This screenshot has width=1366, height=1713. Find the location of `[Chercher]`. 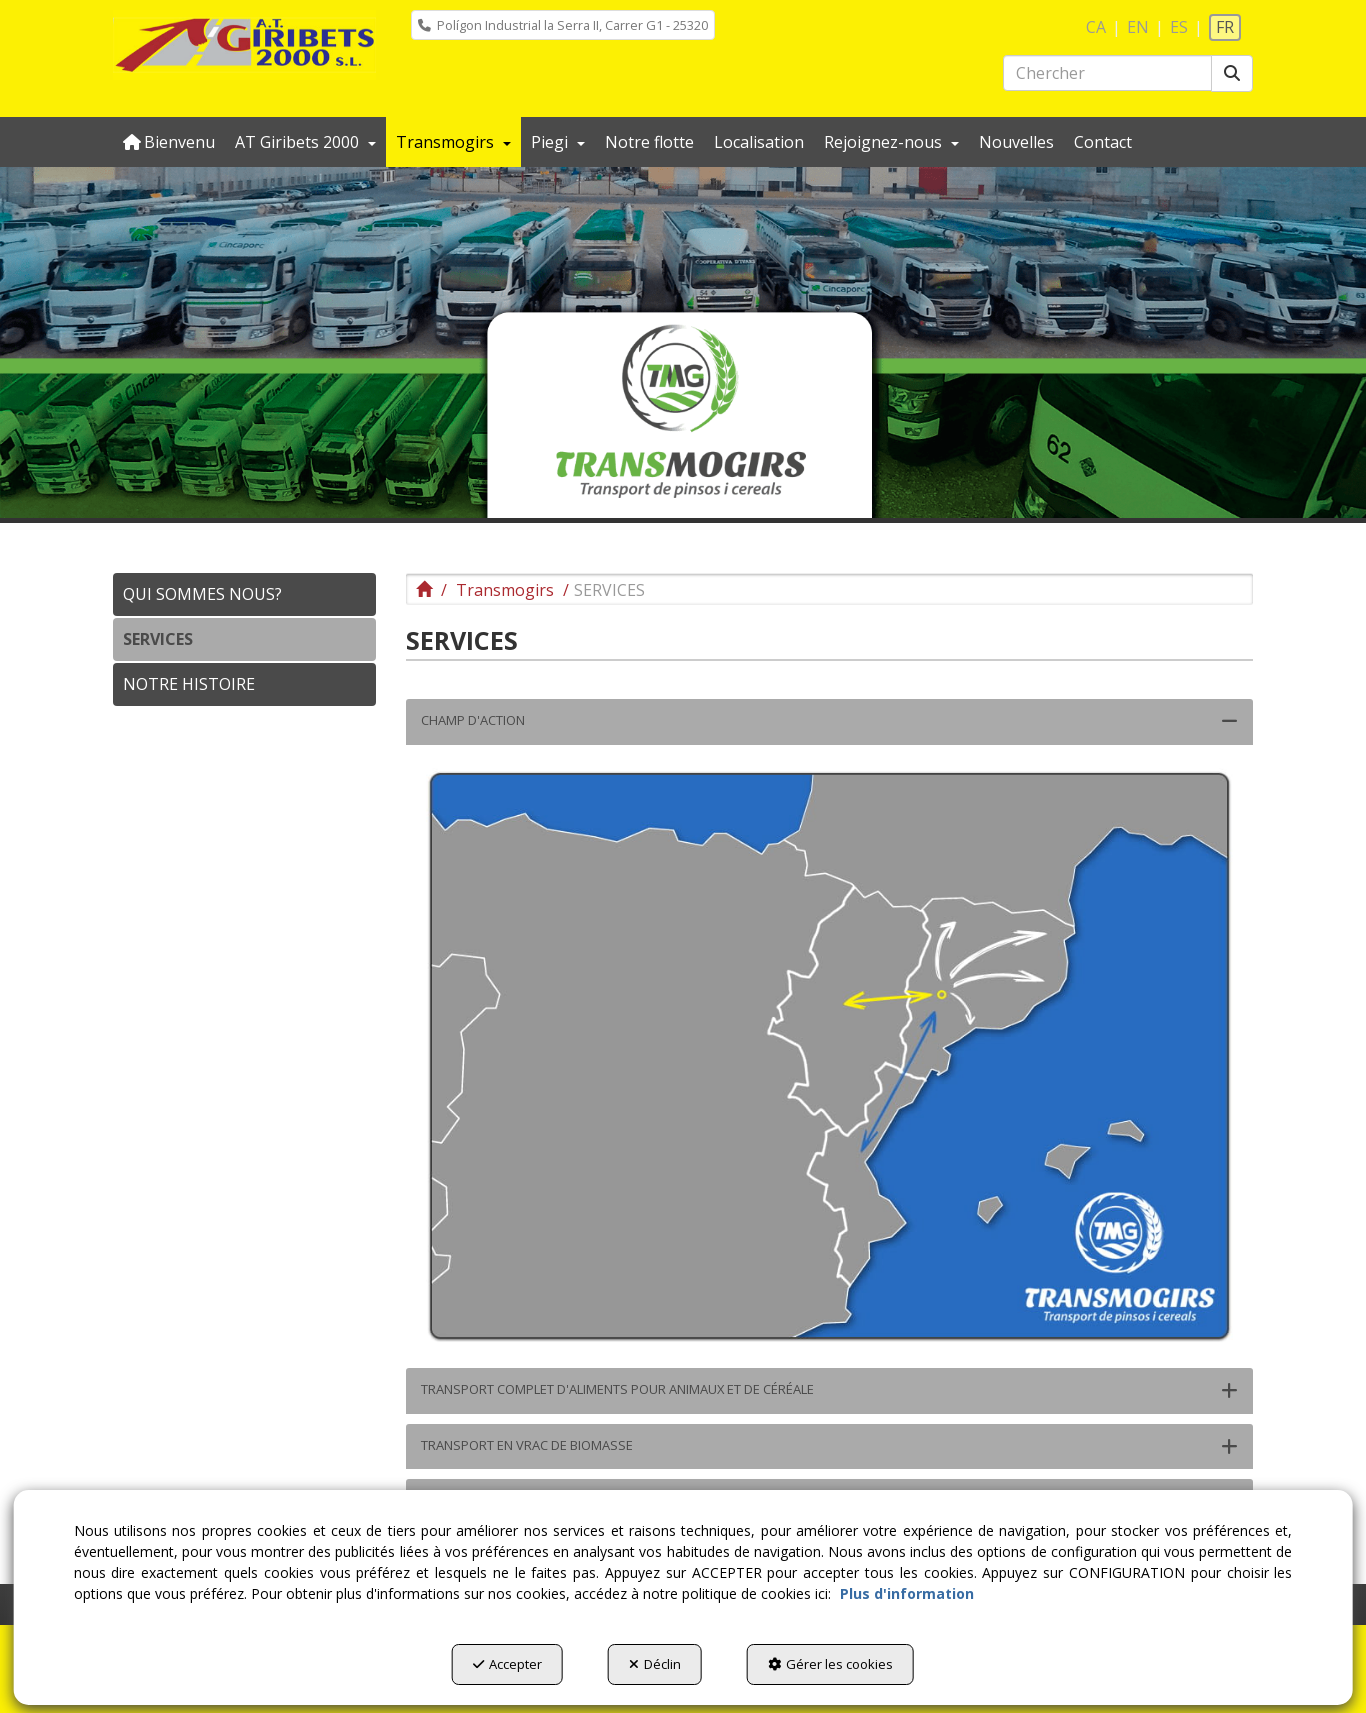

[Chercher] is located at coordinates (1232, 73).